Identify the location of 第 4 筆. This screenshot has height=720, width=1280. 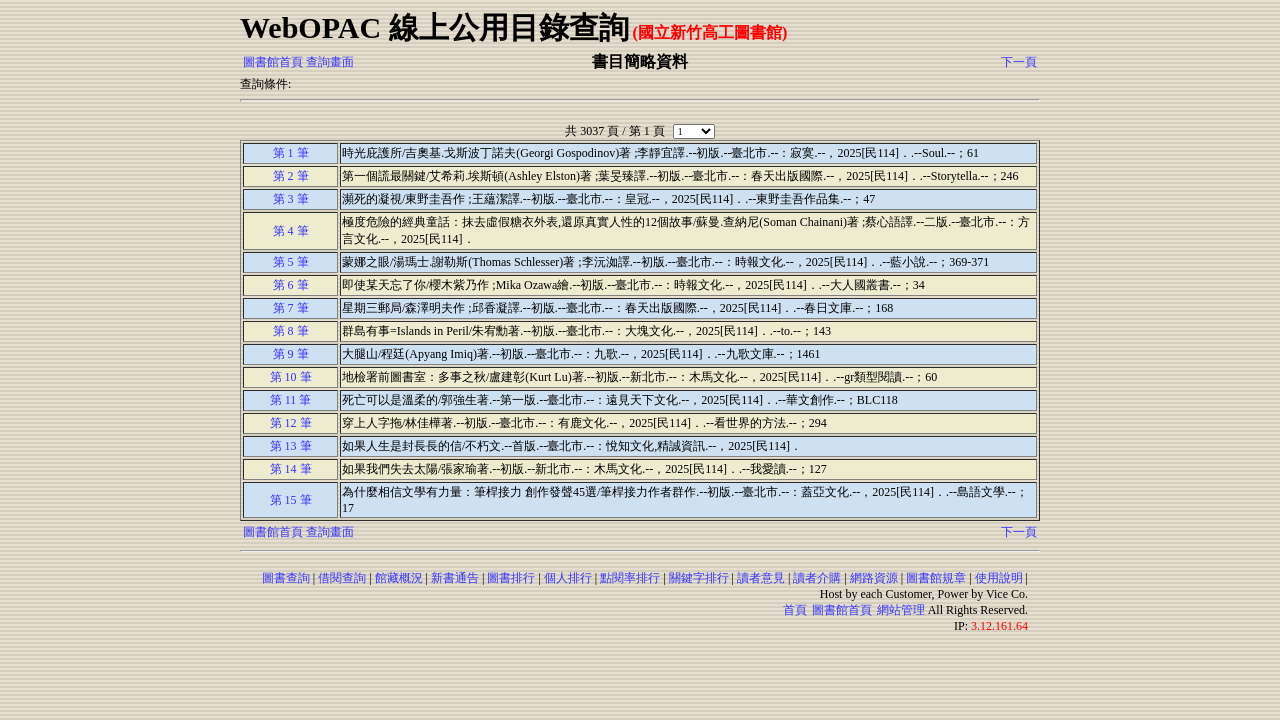
(291, 231).